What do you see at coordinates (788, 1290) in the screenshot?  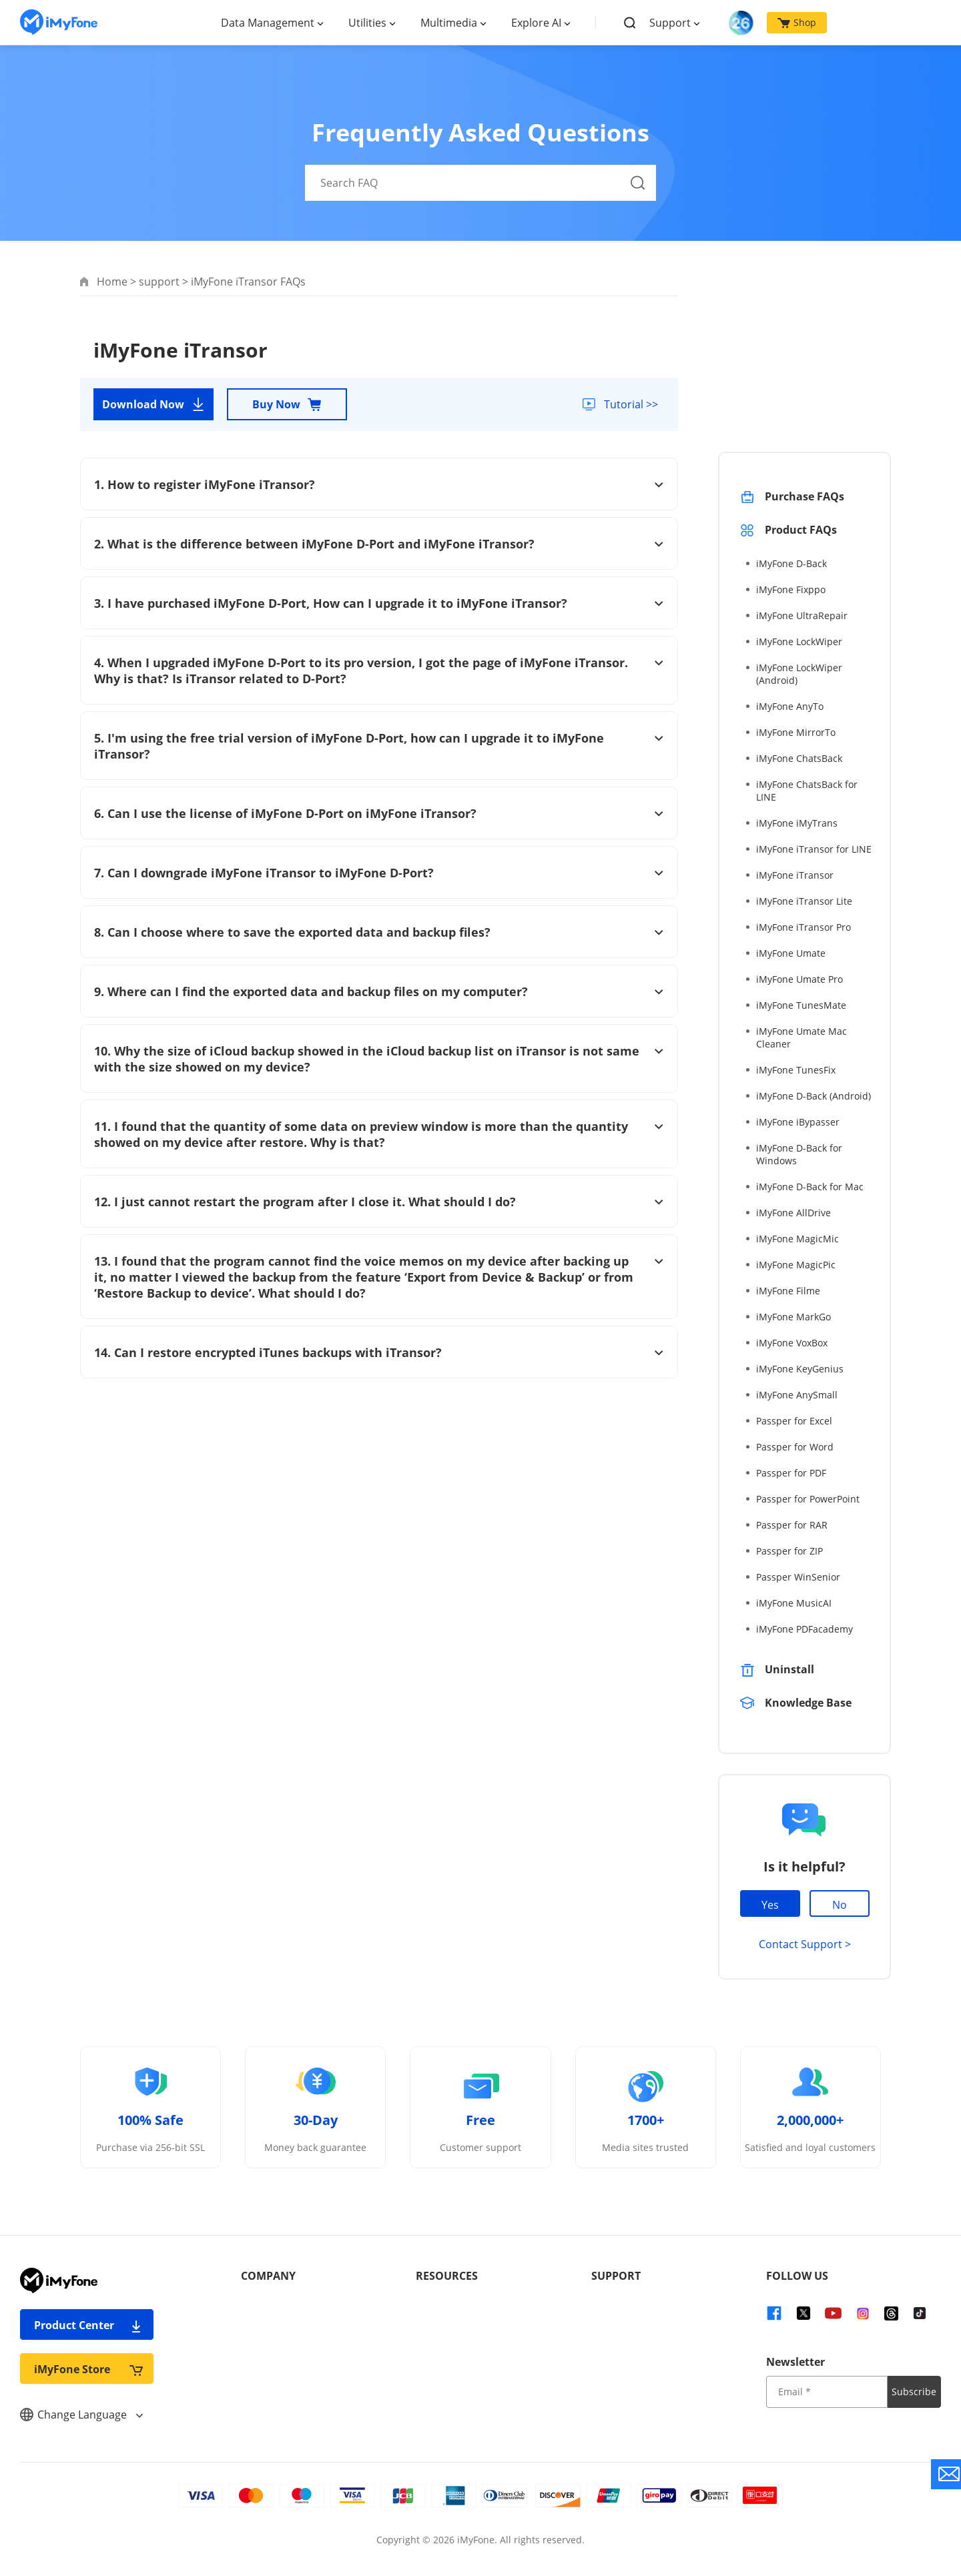 I see `iMyFone Filme` at bounding box center [788, 1290].